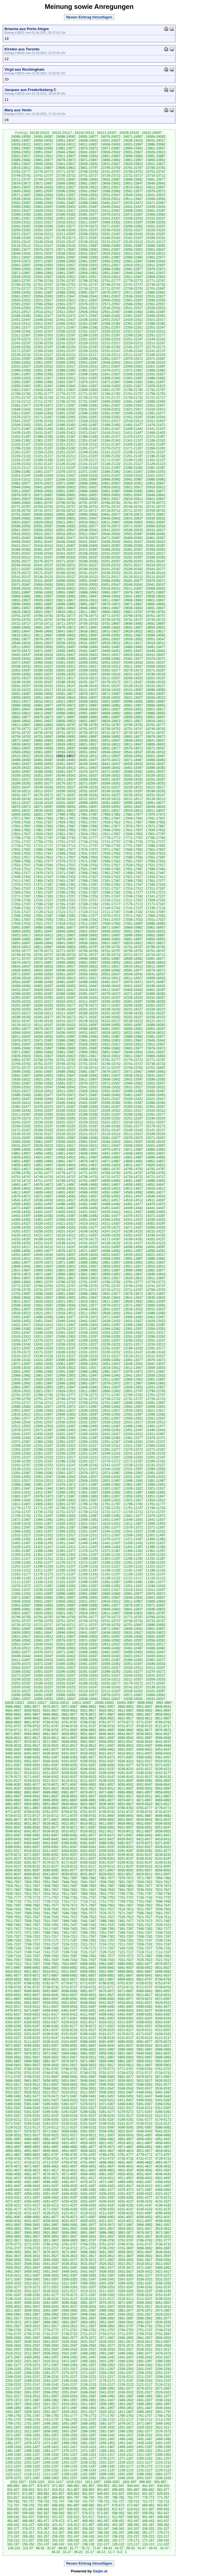  I want to click on 16331-16327, so click(155, 998).